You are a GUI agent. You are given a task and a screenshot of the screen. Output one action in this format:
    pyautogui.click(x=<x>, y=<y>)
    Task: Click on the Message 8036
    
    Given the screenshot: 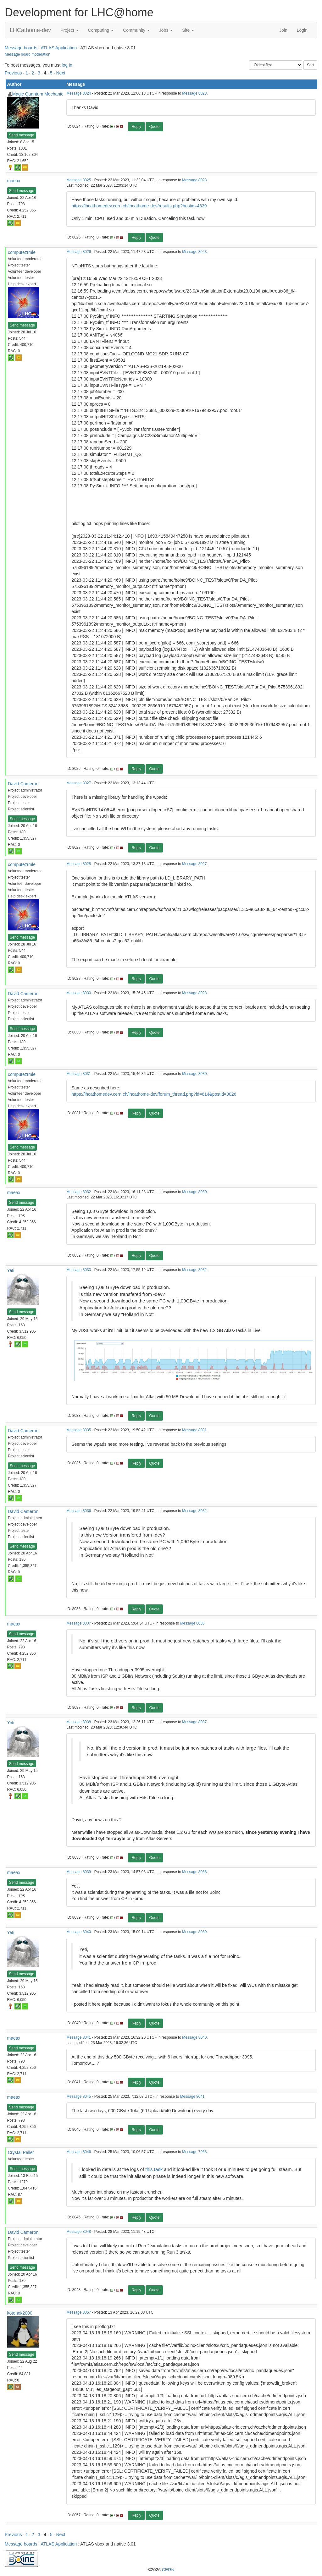 What is the action you would take?
    pyautogui.click(x=78, y=1511)
    